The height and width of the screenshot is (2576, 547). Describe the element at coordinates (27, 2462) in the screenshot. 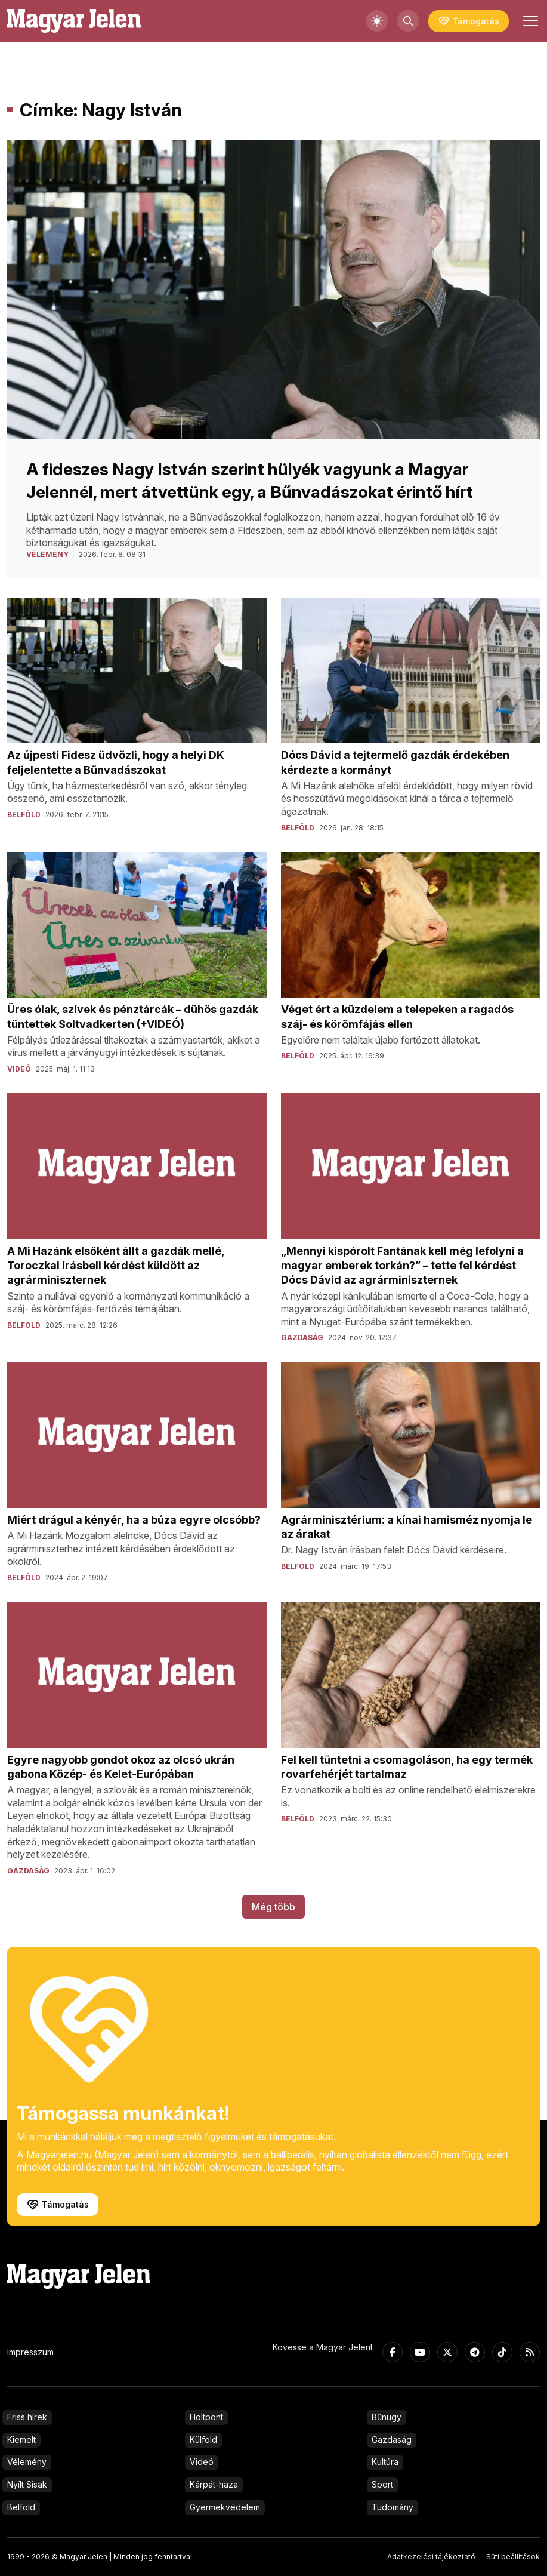

I see `Vélemény` at that location.